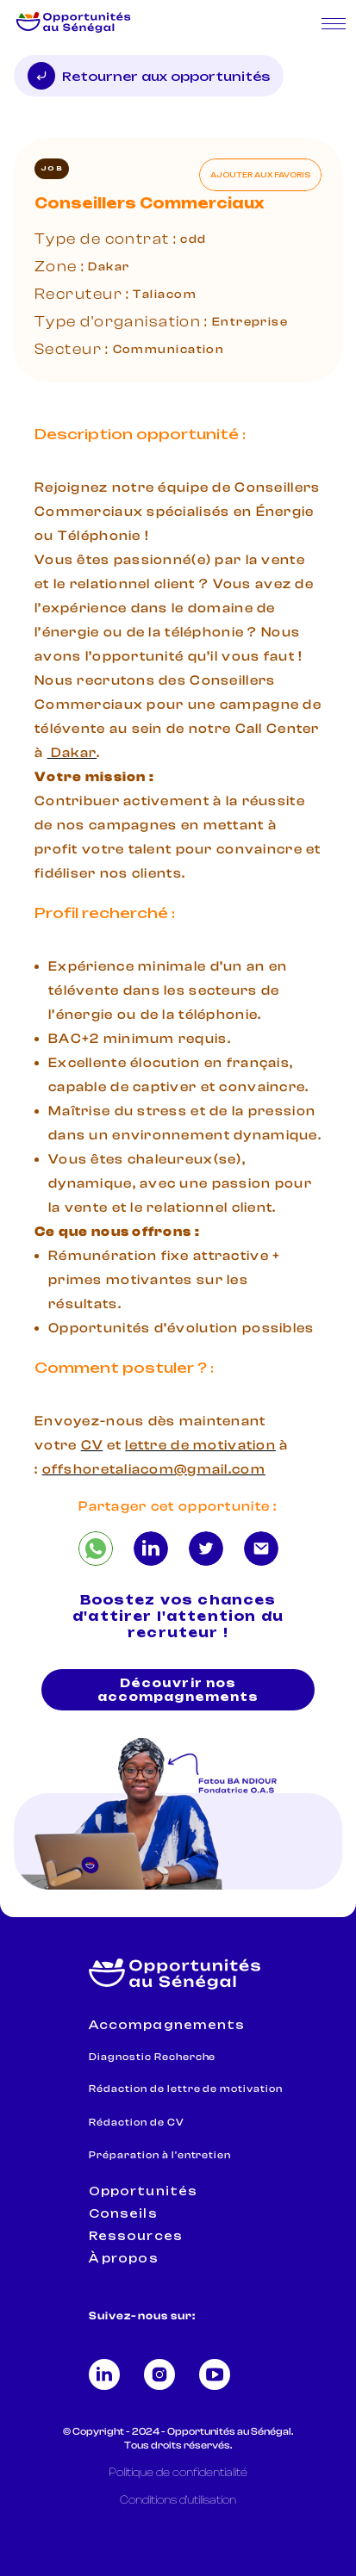 This screenshot has height=2576, width=356. Describe the element at coordinates (95, 1548) in the screenshot. I see `[Conseillers Commerciaux]` at that location.